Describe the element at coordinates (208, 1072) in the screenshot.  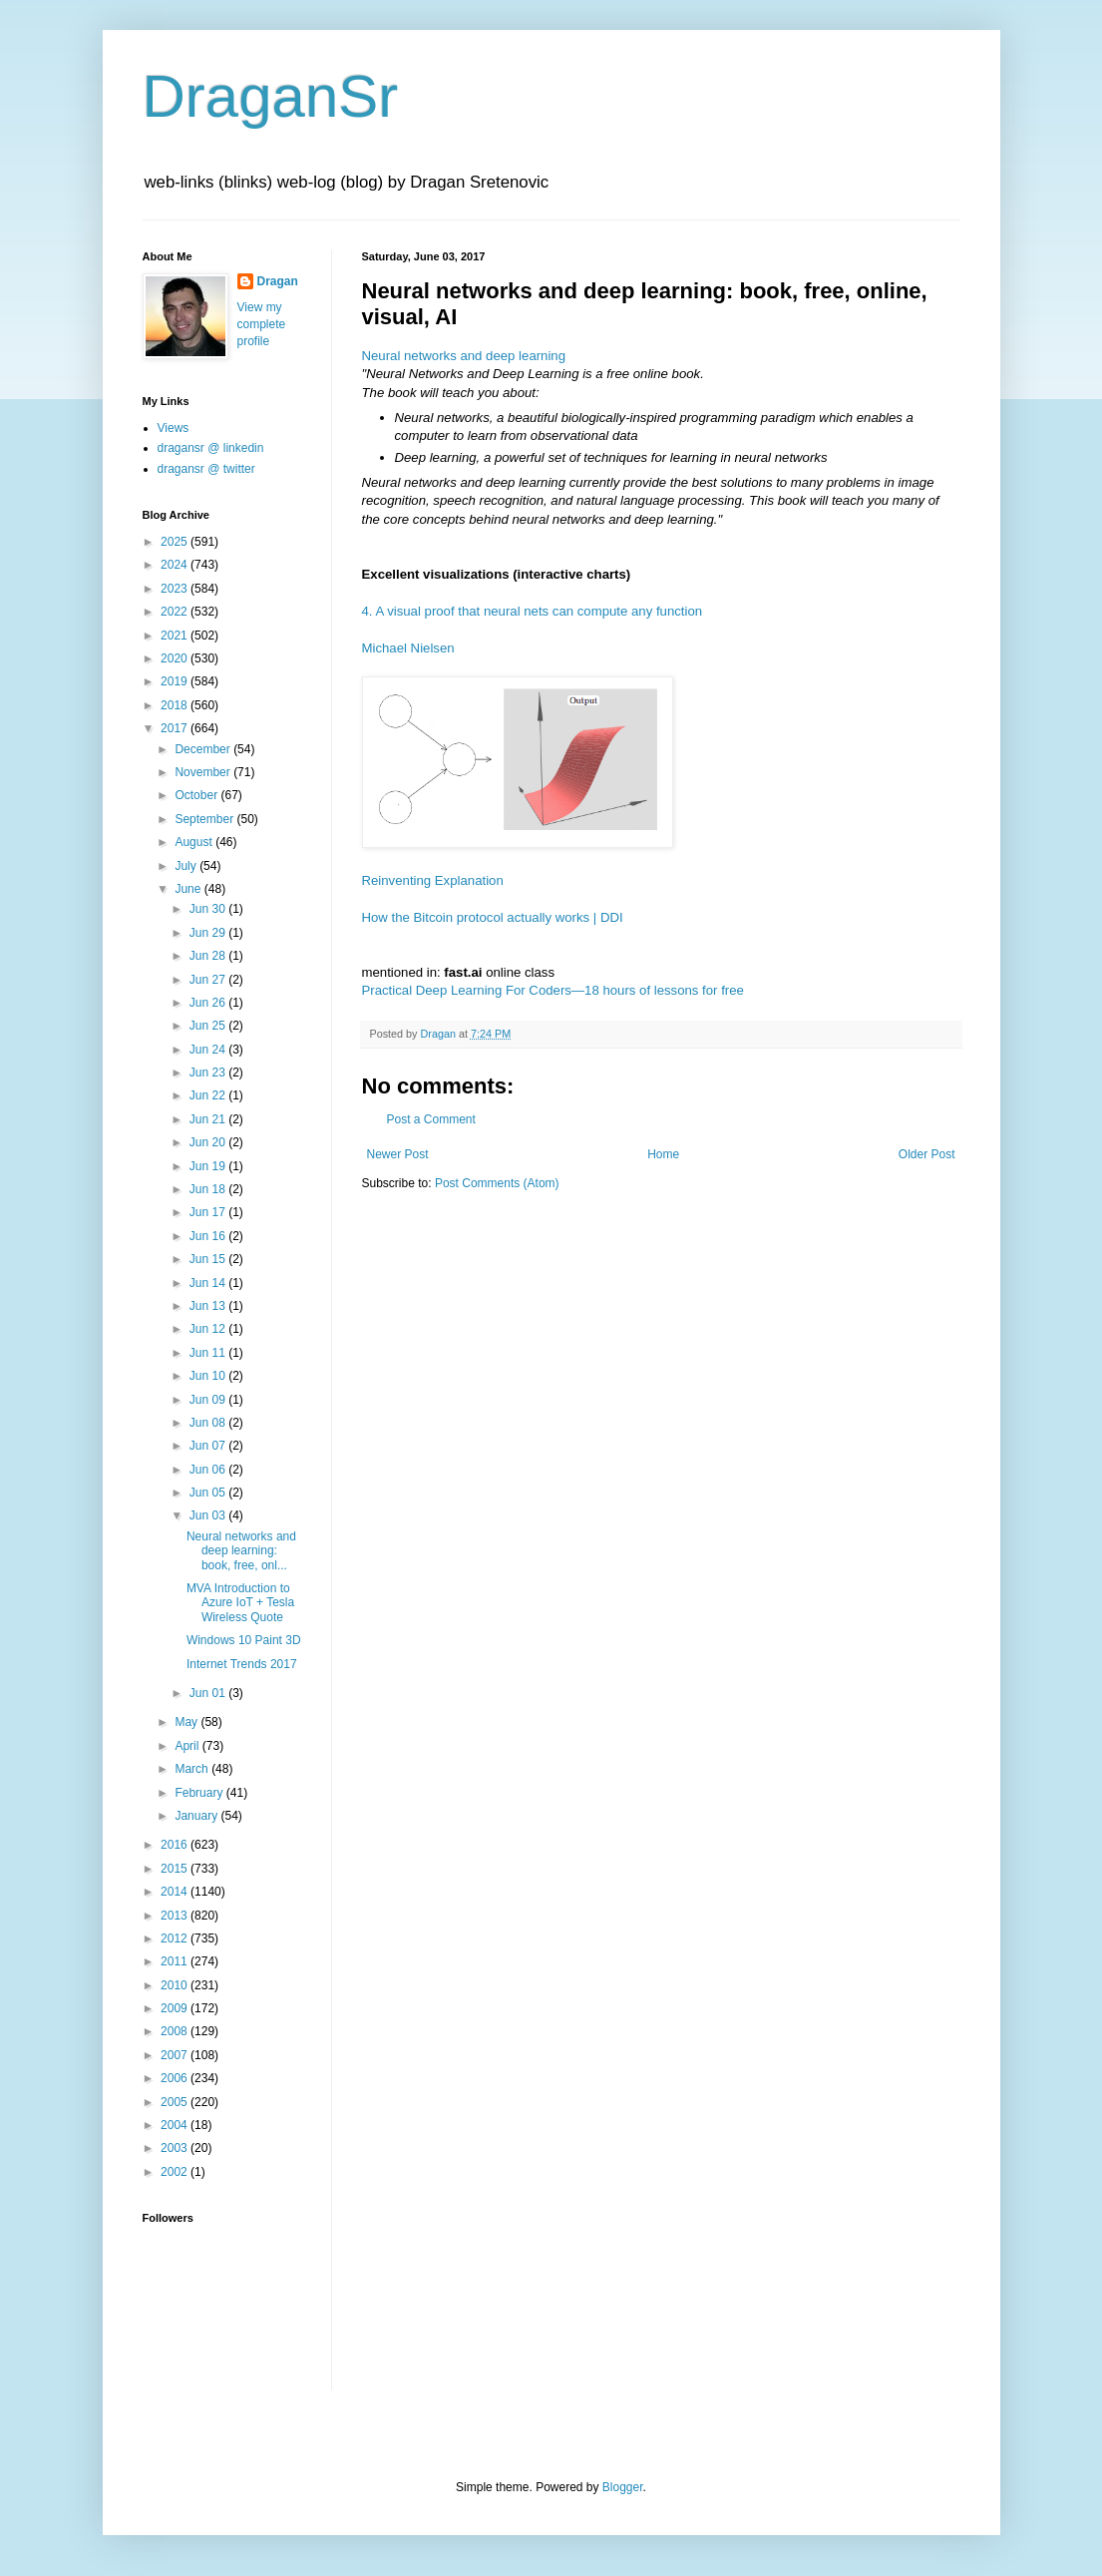
I see `Jun 23` at that location.